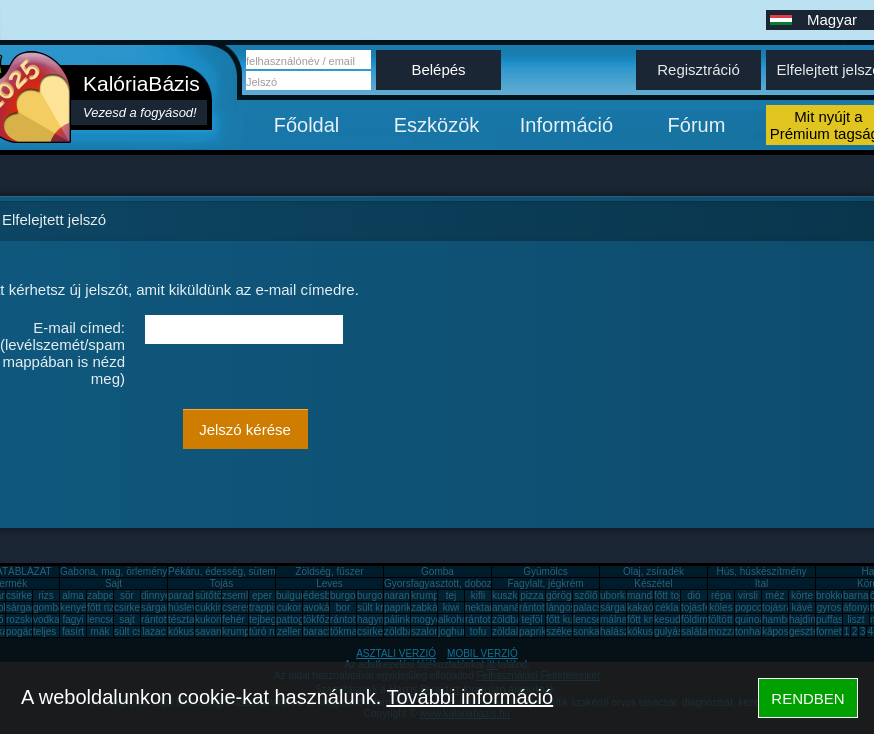 This screenshot has height=734, width=874. I want to click on cukkini, so click(210, 607).